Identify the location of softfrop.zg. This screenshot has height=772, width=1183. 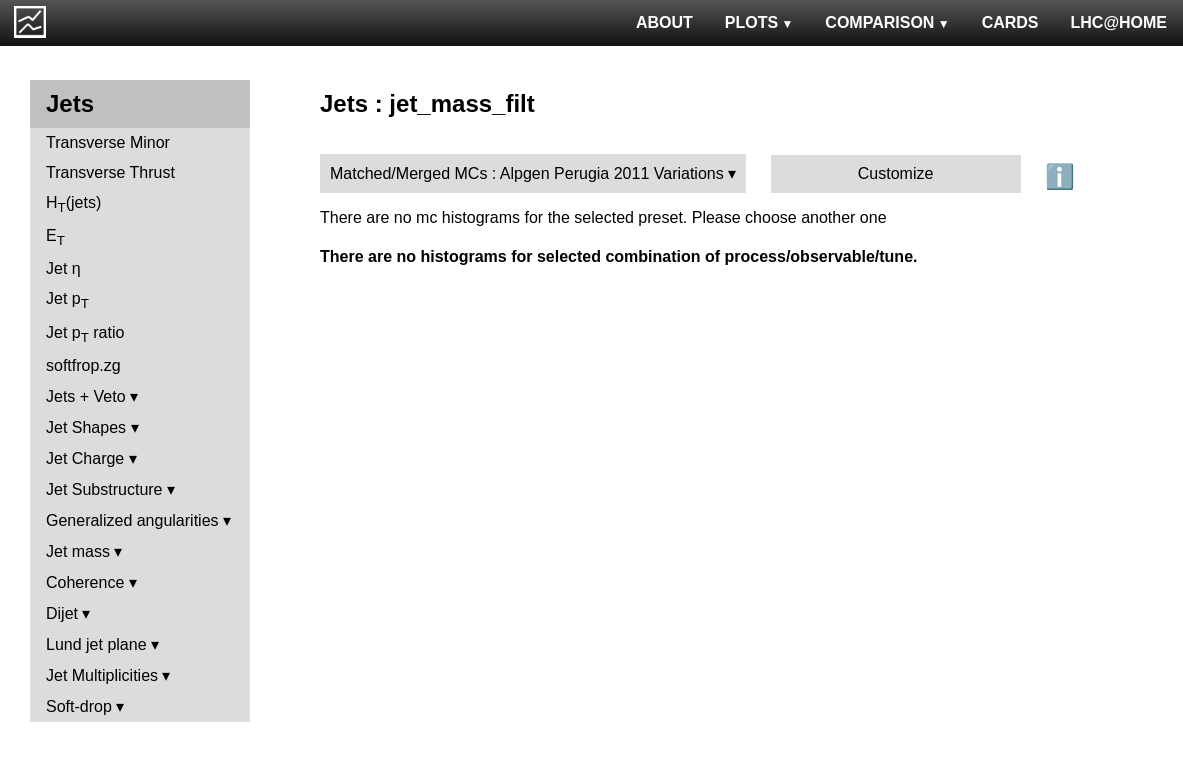
(83, 365).